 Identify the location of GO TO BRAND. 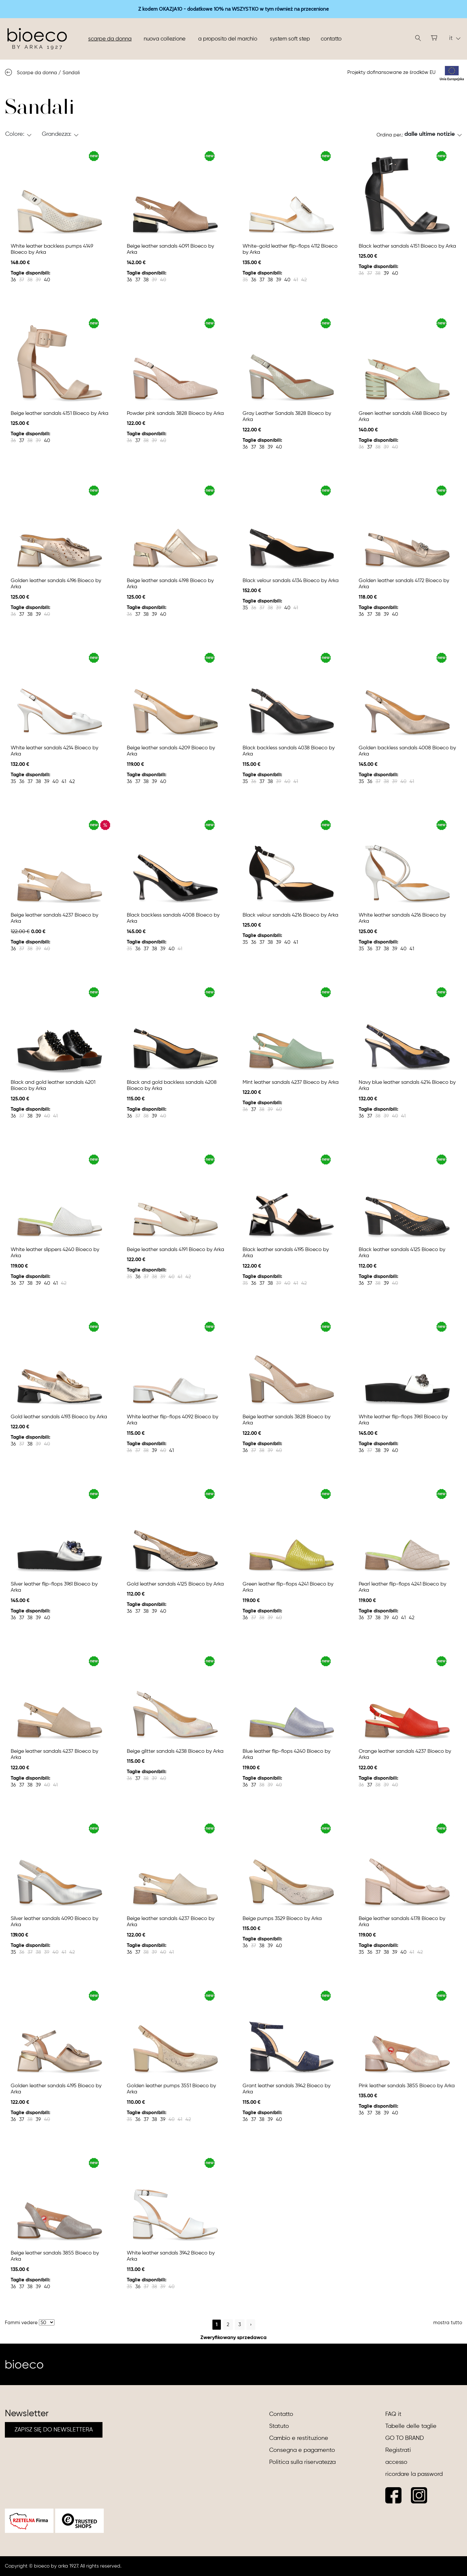
(404, 2438).